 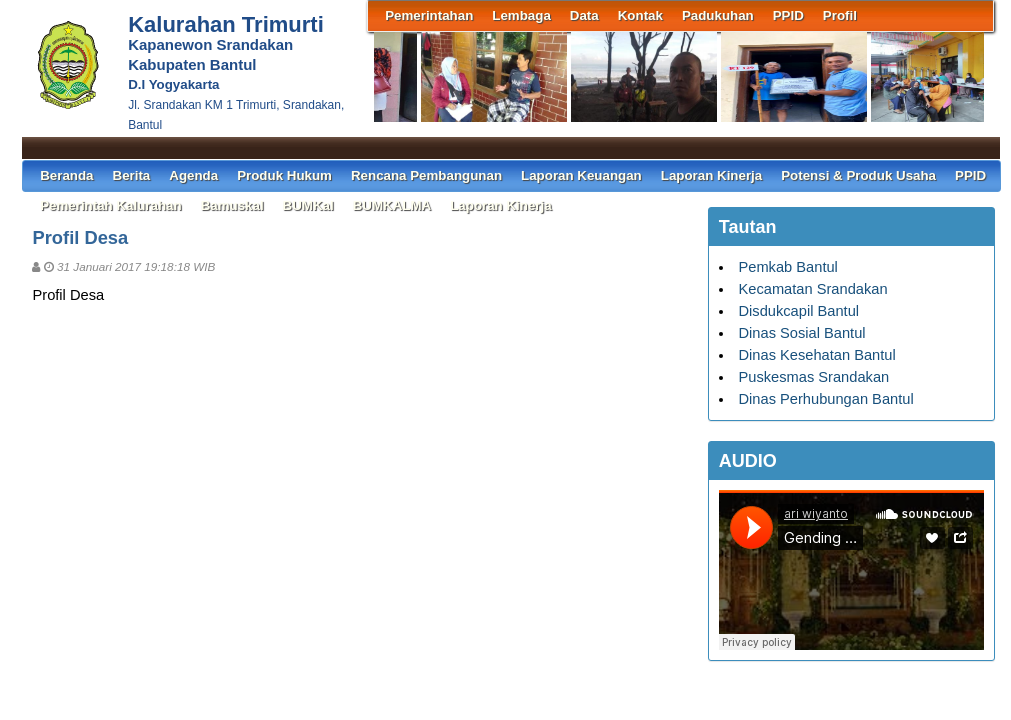 What do you see at coordinates (788, 15) in the screenshot?
I see `PPID` at bounding box center [788, 15].